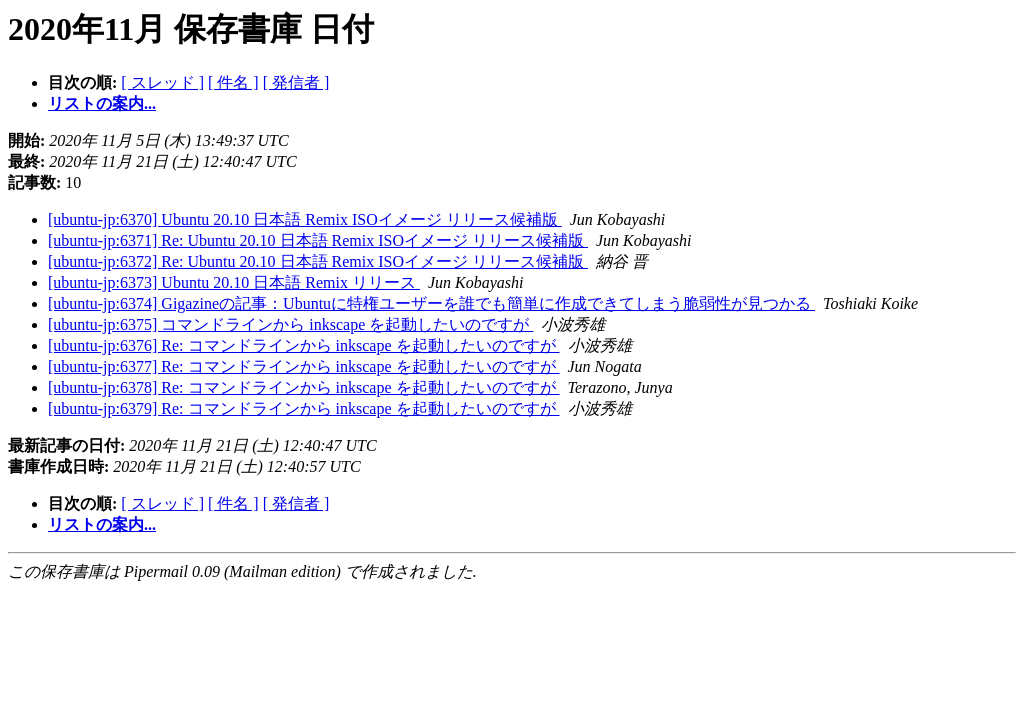  I want to click on [ubuntu-jp:6379] Re: コマンドラインから inkscape を起動したいのですが, so click(304, 408).